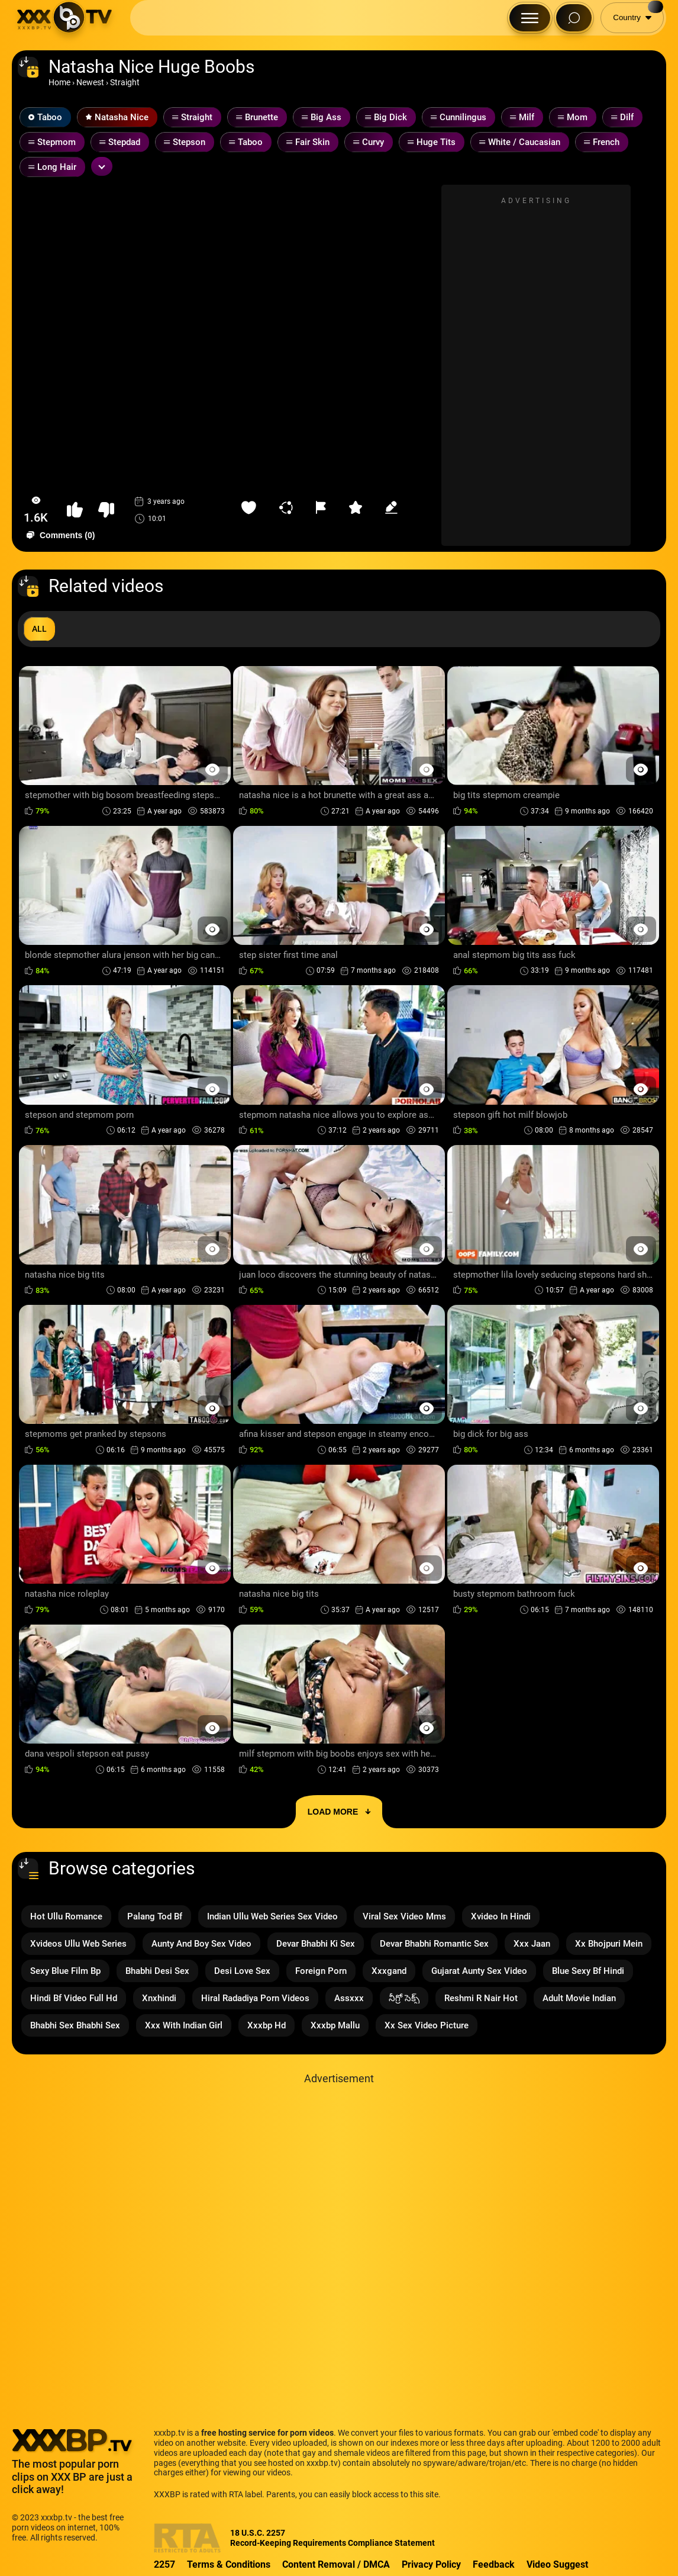  Describe the element at coordinates (557, 2564) in the screenshot. I see `Video Suggest` at that location.